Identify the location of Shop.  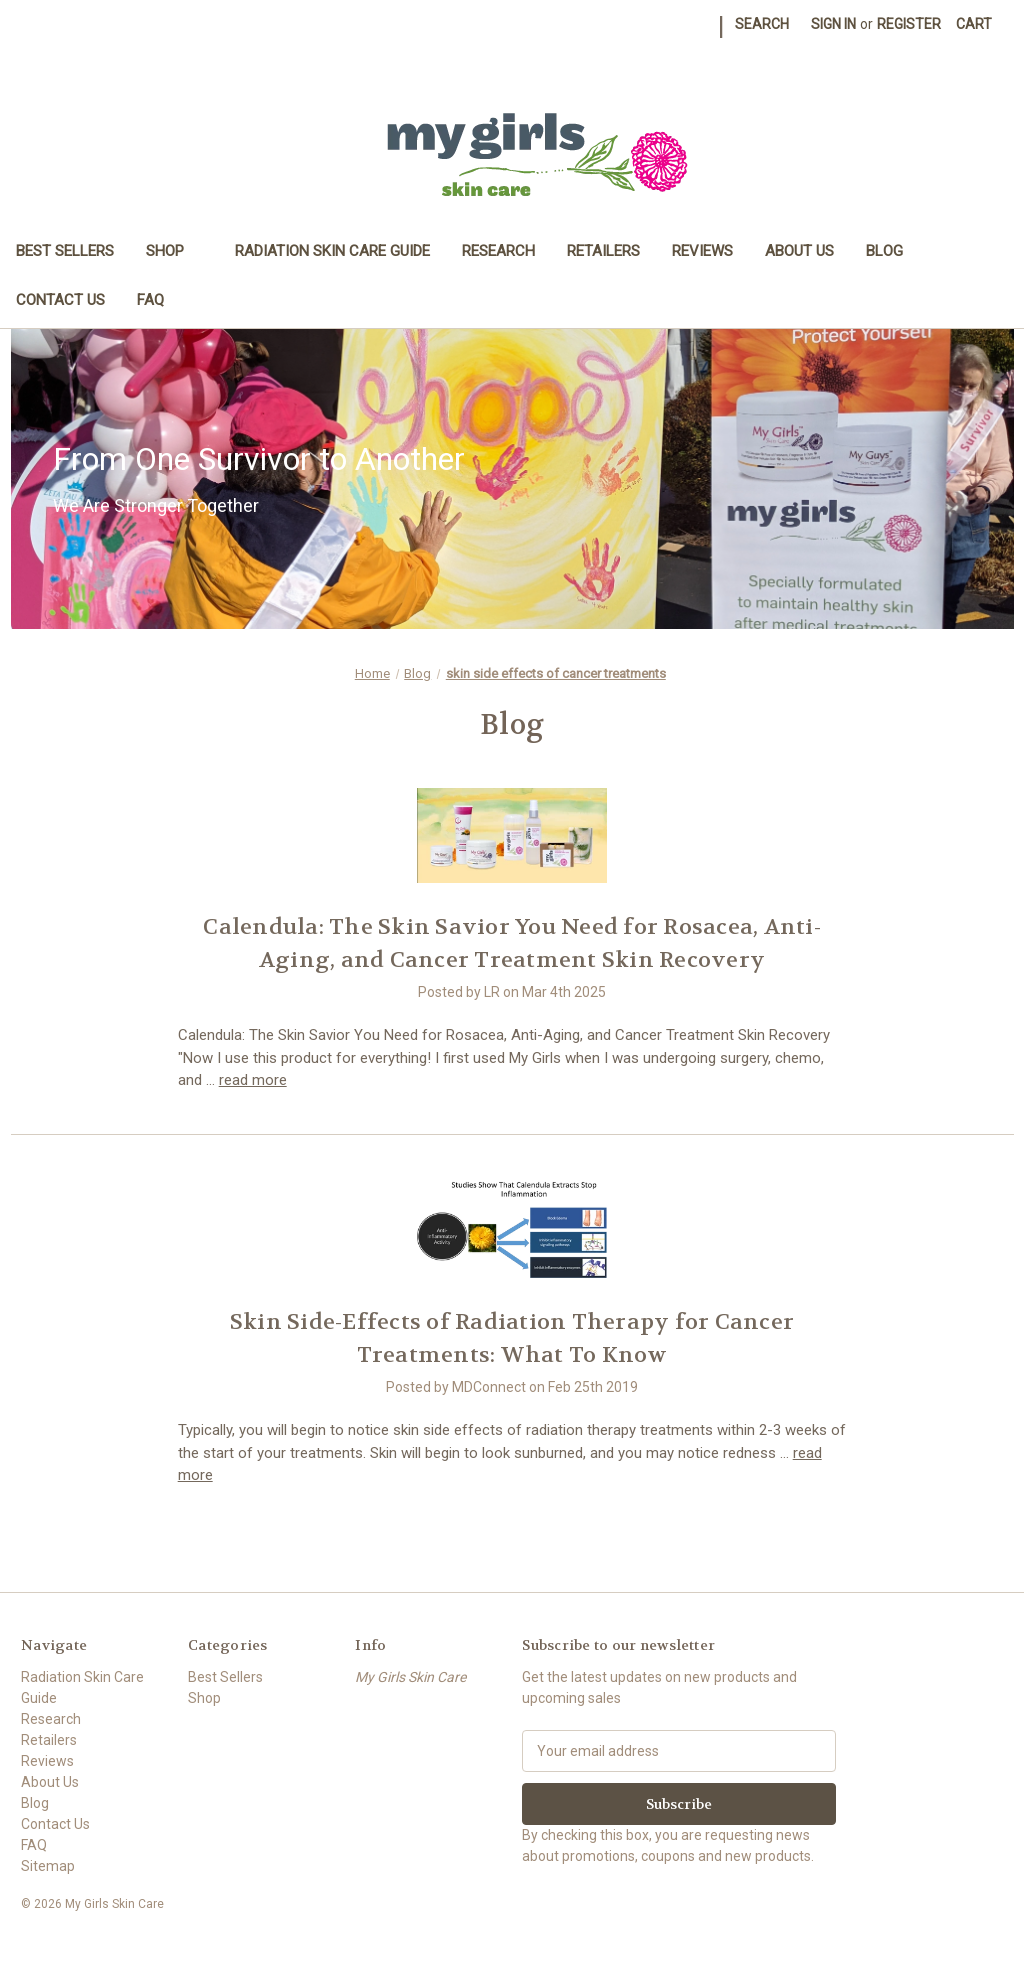
(174, 251).